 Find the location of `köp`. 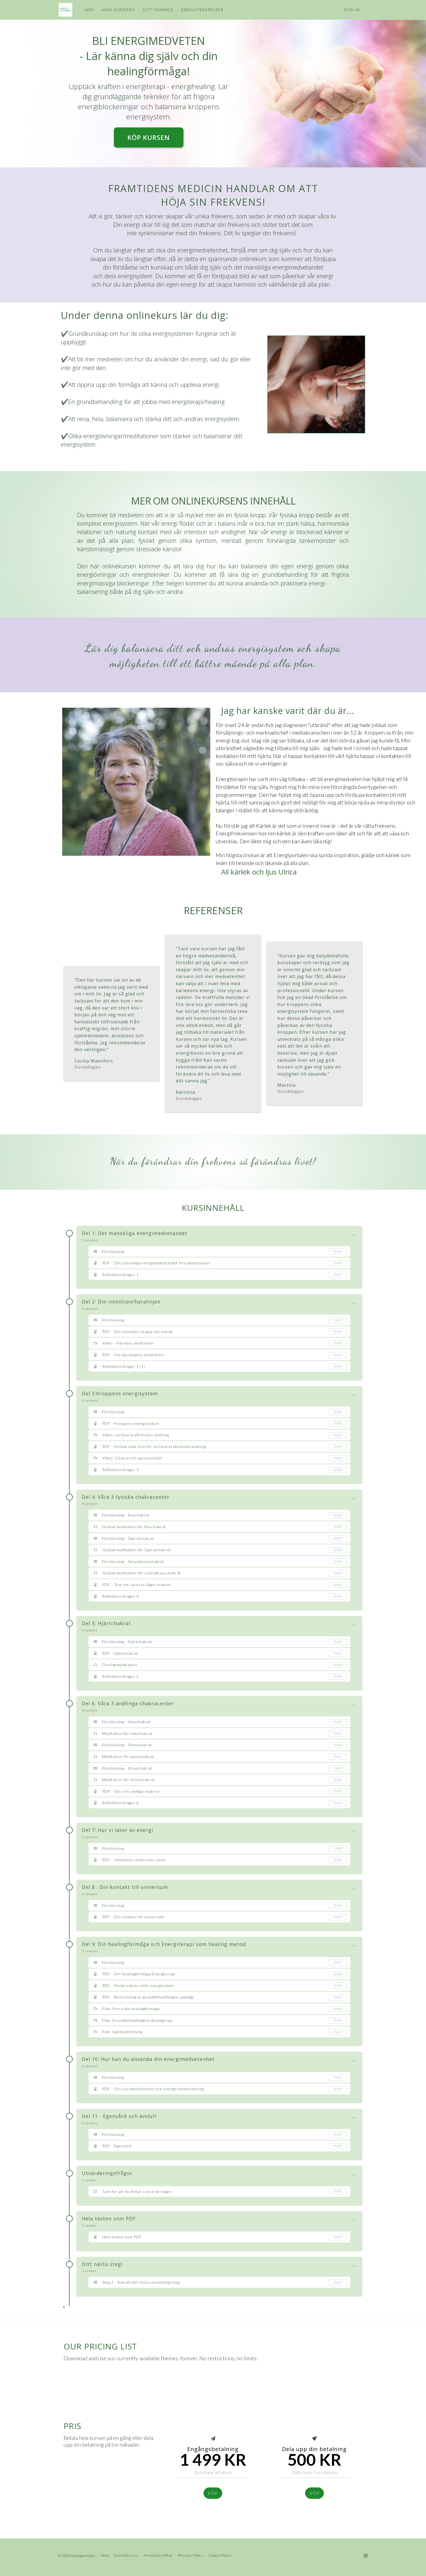

köp is located at coordinates (314, 2493).